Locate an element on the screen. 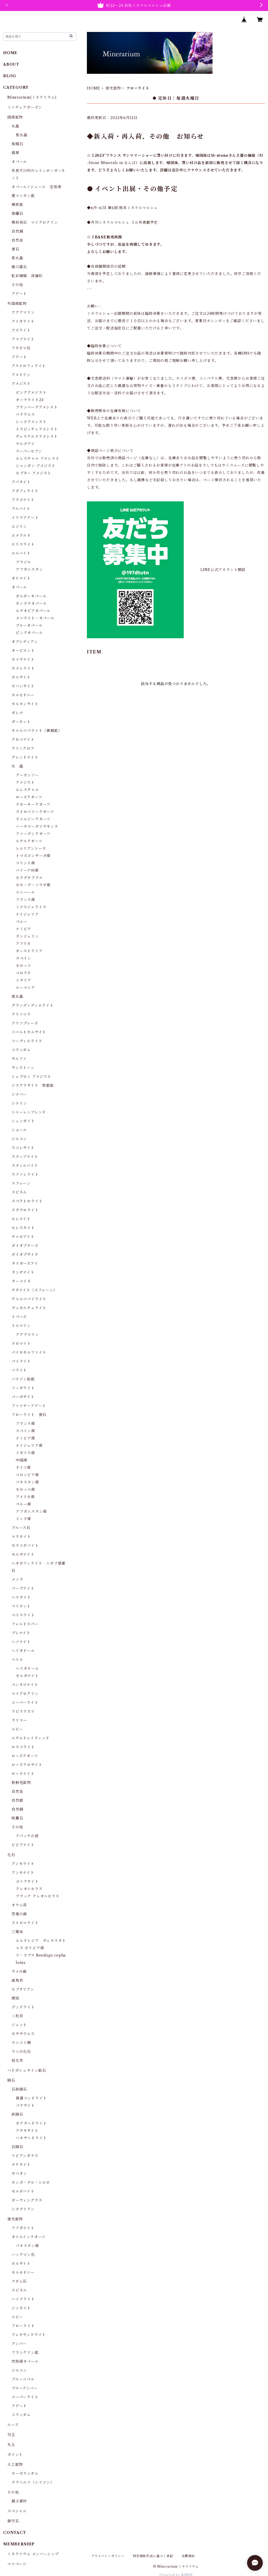 This screenshot has width=268, height=2576. ギベオン is located at coordinates (19, 2173).